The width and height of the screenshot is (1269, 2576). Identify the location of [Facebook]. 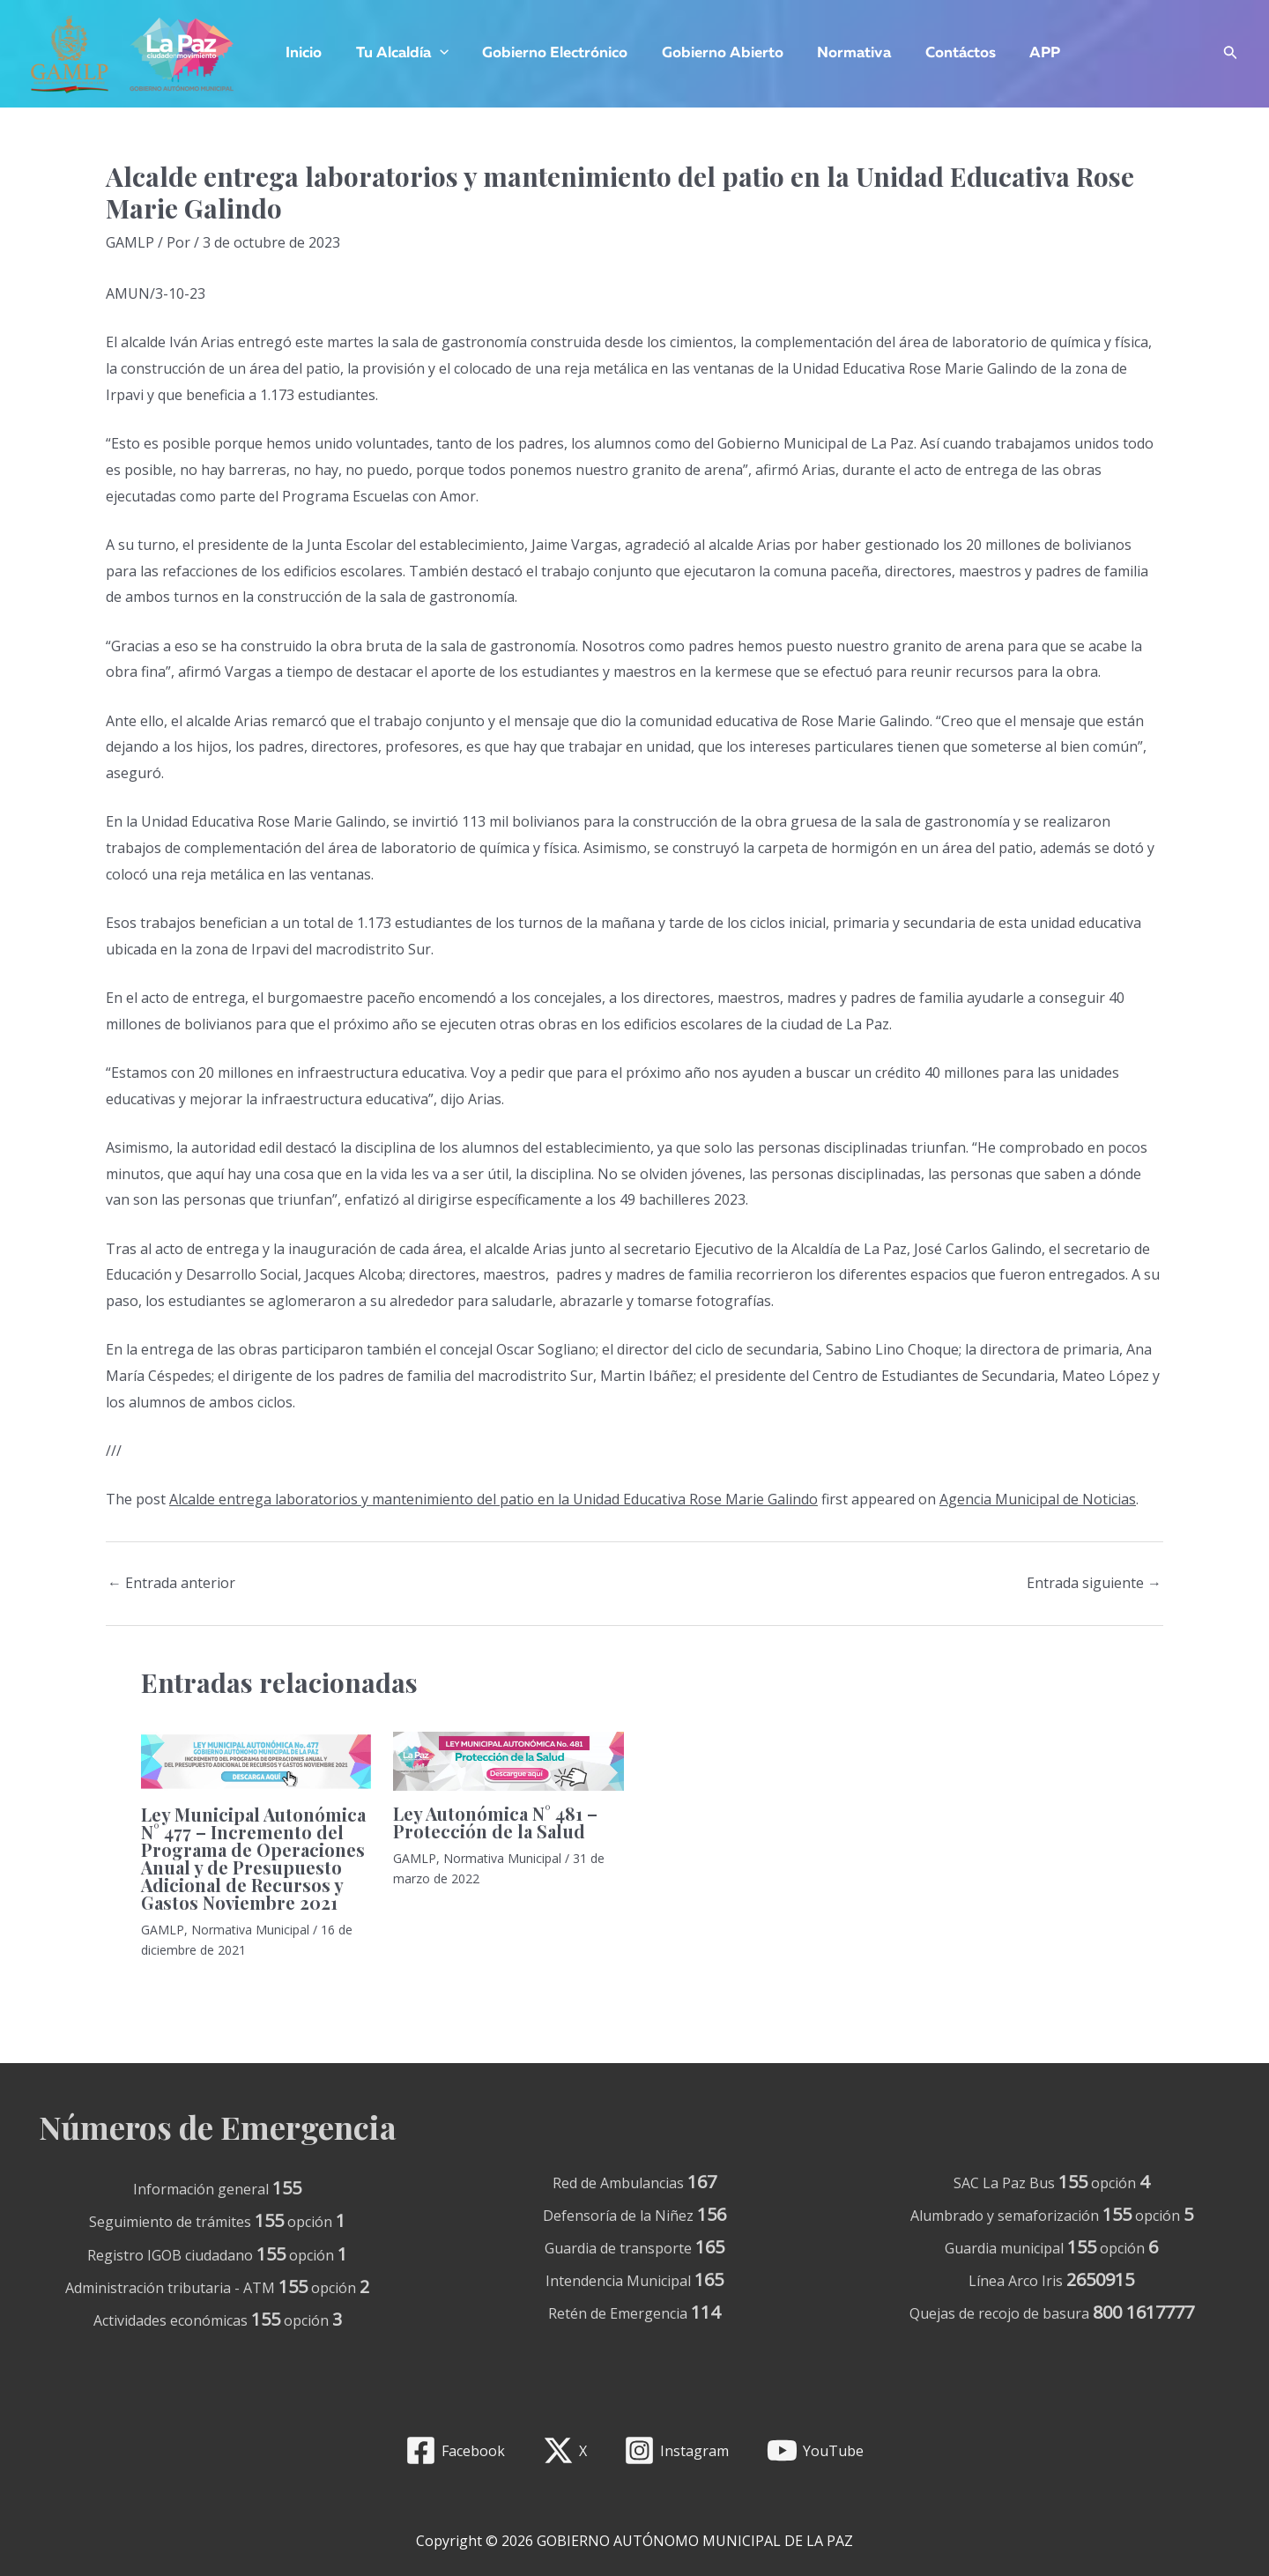
(454, 2450).